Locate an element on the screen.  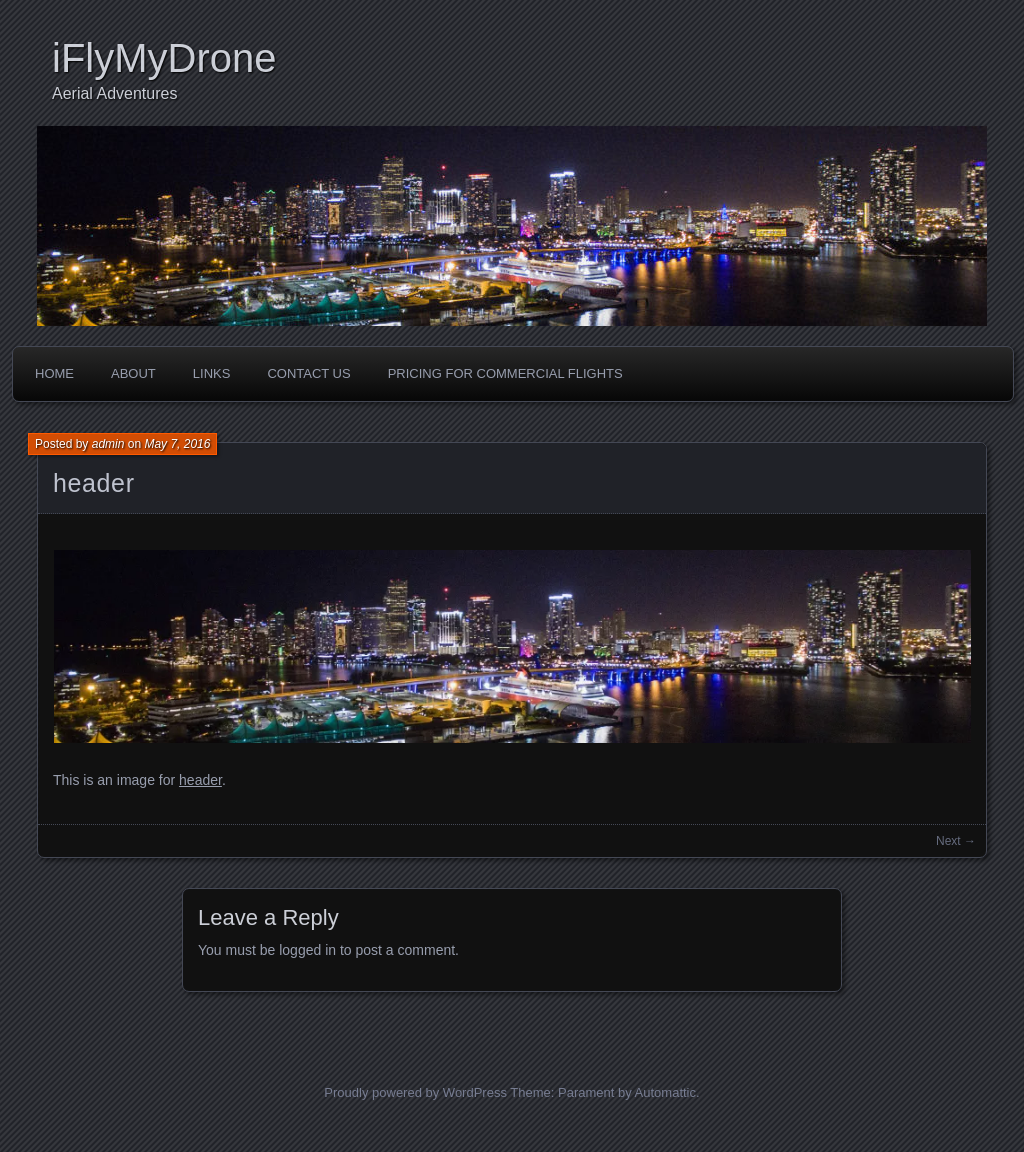
Pricing For Commercial Flights is located at coordinates (505, 373).